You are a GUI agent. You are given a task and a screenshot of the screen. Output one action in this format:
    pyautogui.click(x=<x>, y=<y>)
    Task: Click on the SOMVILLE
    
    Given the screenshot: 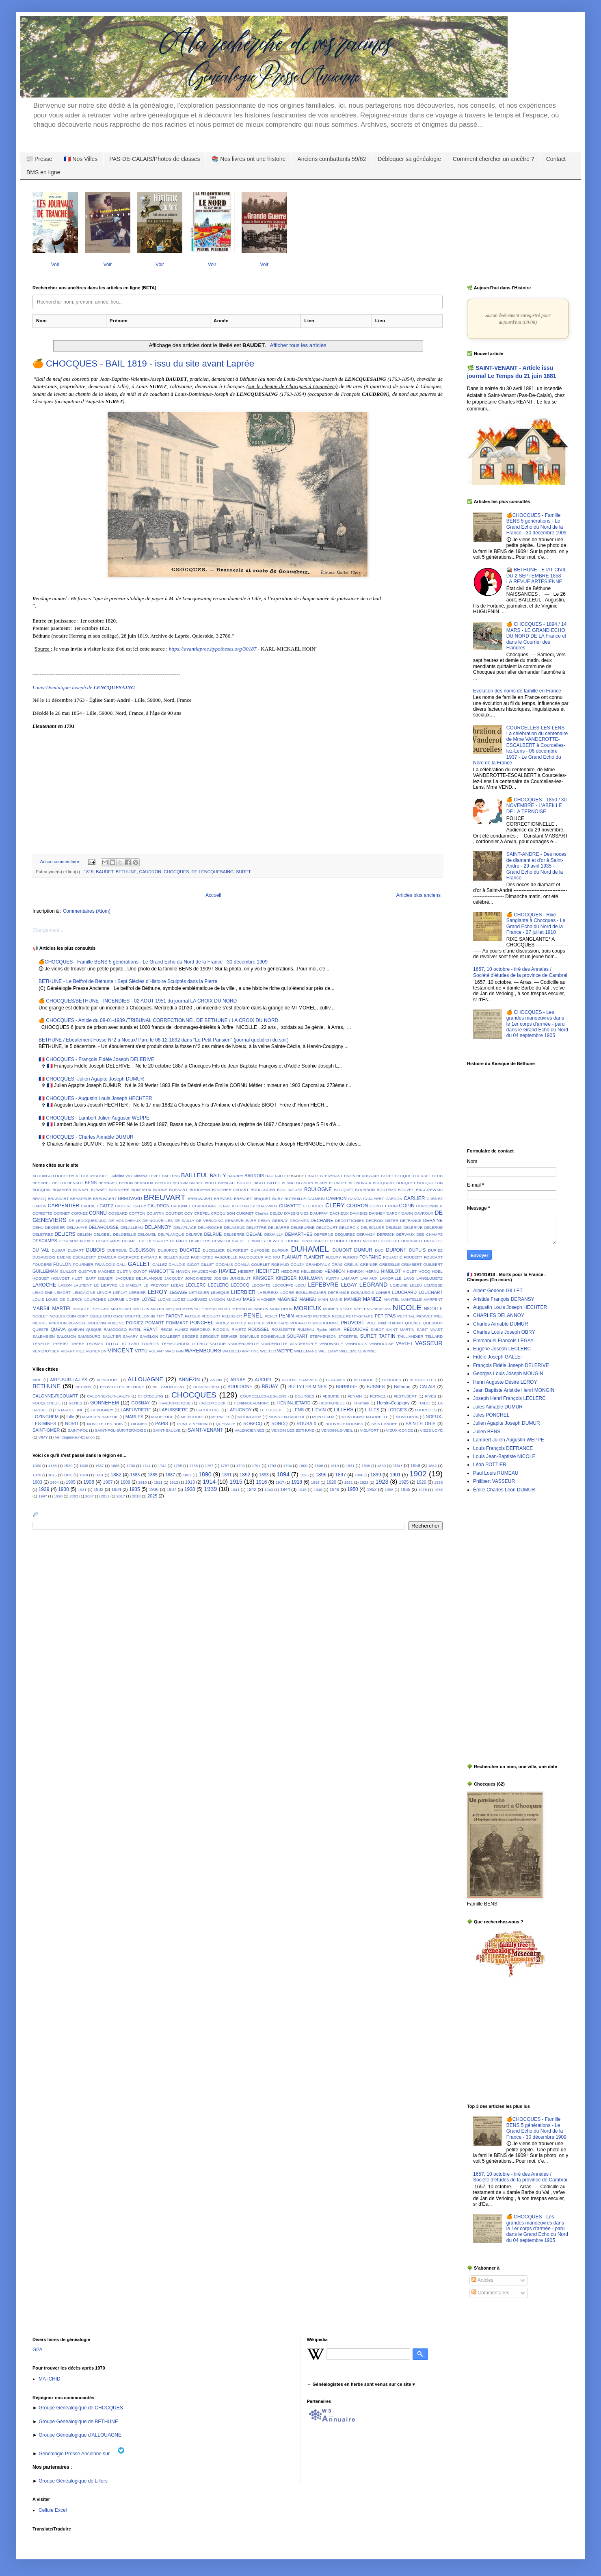 What is the action you would take?
    pyautogui.click(x=249, y=1336)
    